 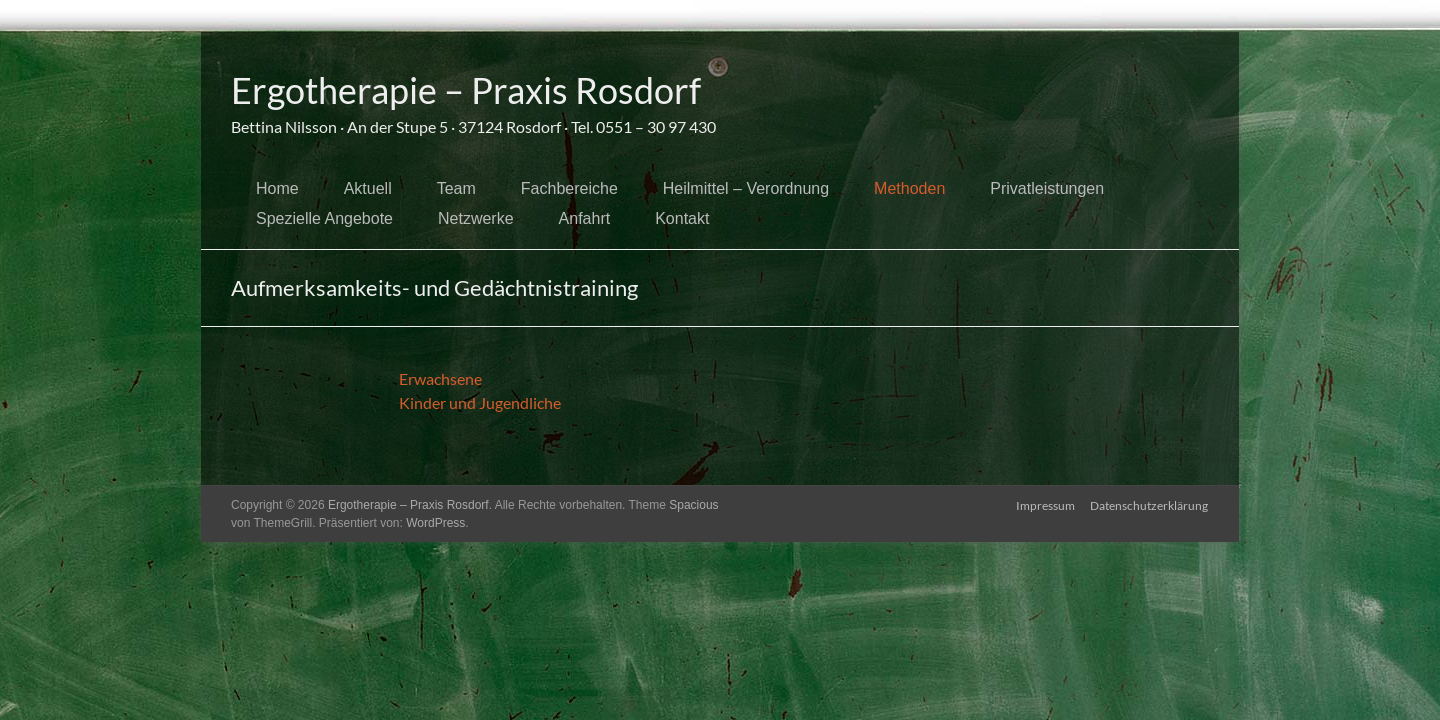 I want to click on Kontakt, so click(x=682, y=218).